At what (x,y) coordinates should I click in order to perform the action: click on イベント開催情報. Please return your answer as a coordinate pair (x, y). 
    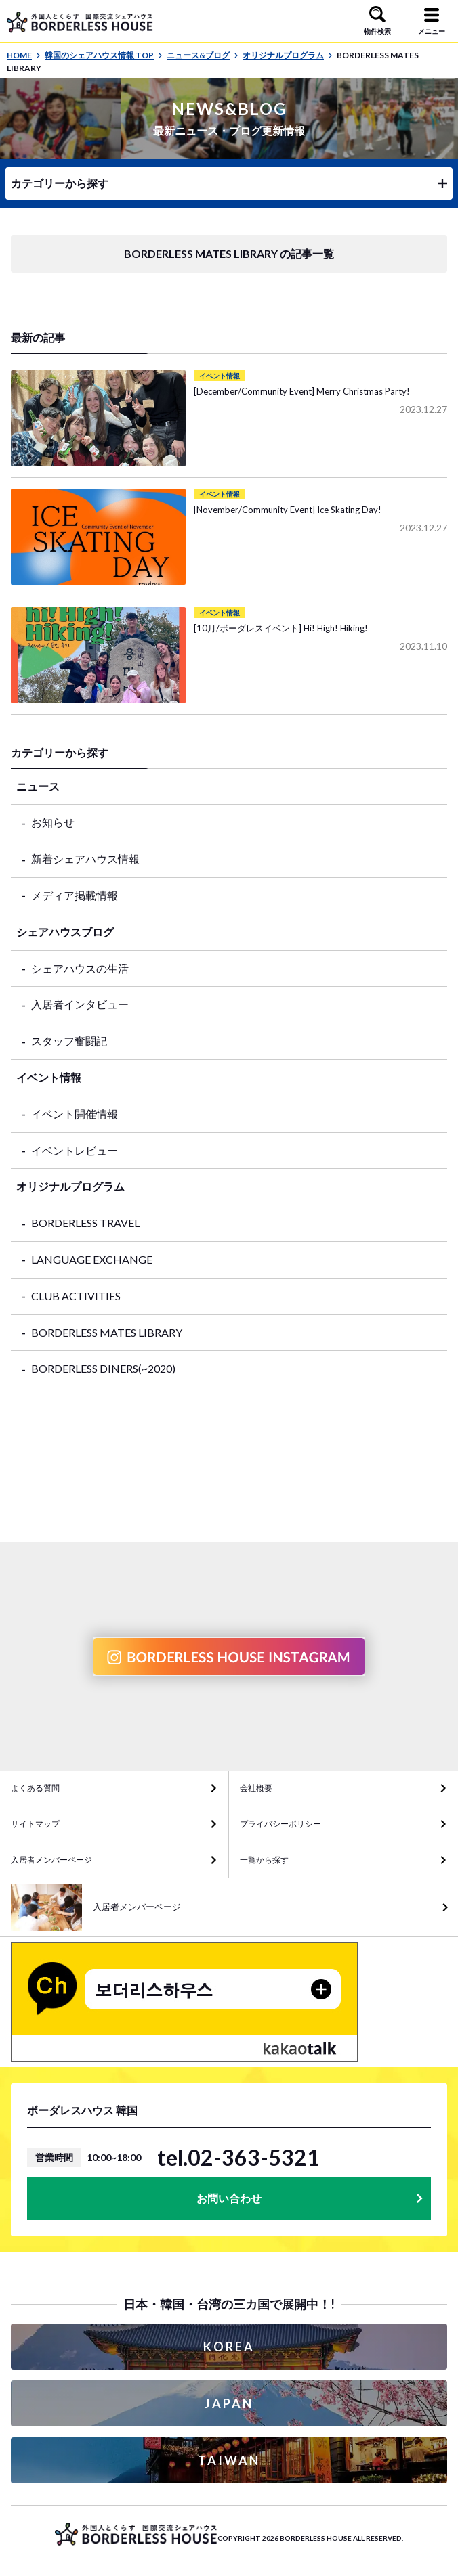
    Looking at the image, I should click on (74, 1113).